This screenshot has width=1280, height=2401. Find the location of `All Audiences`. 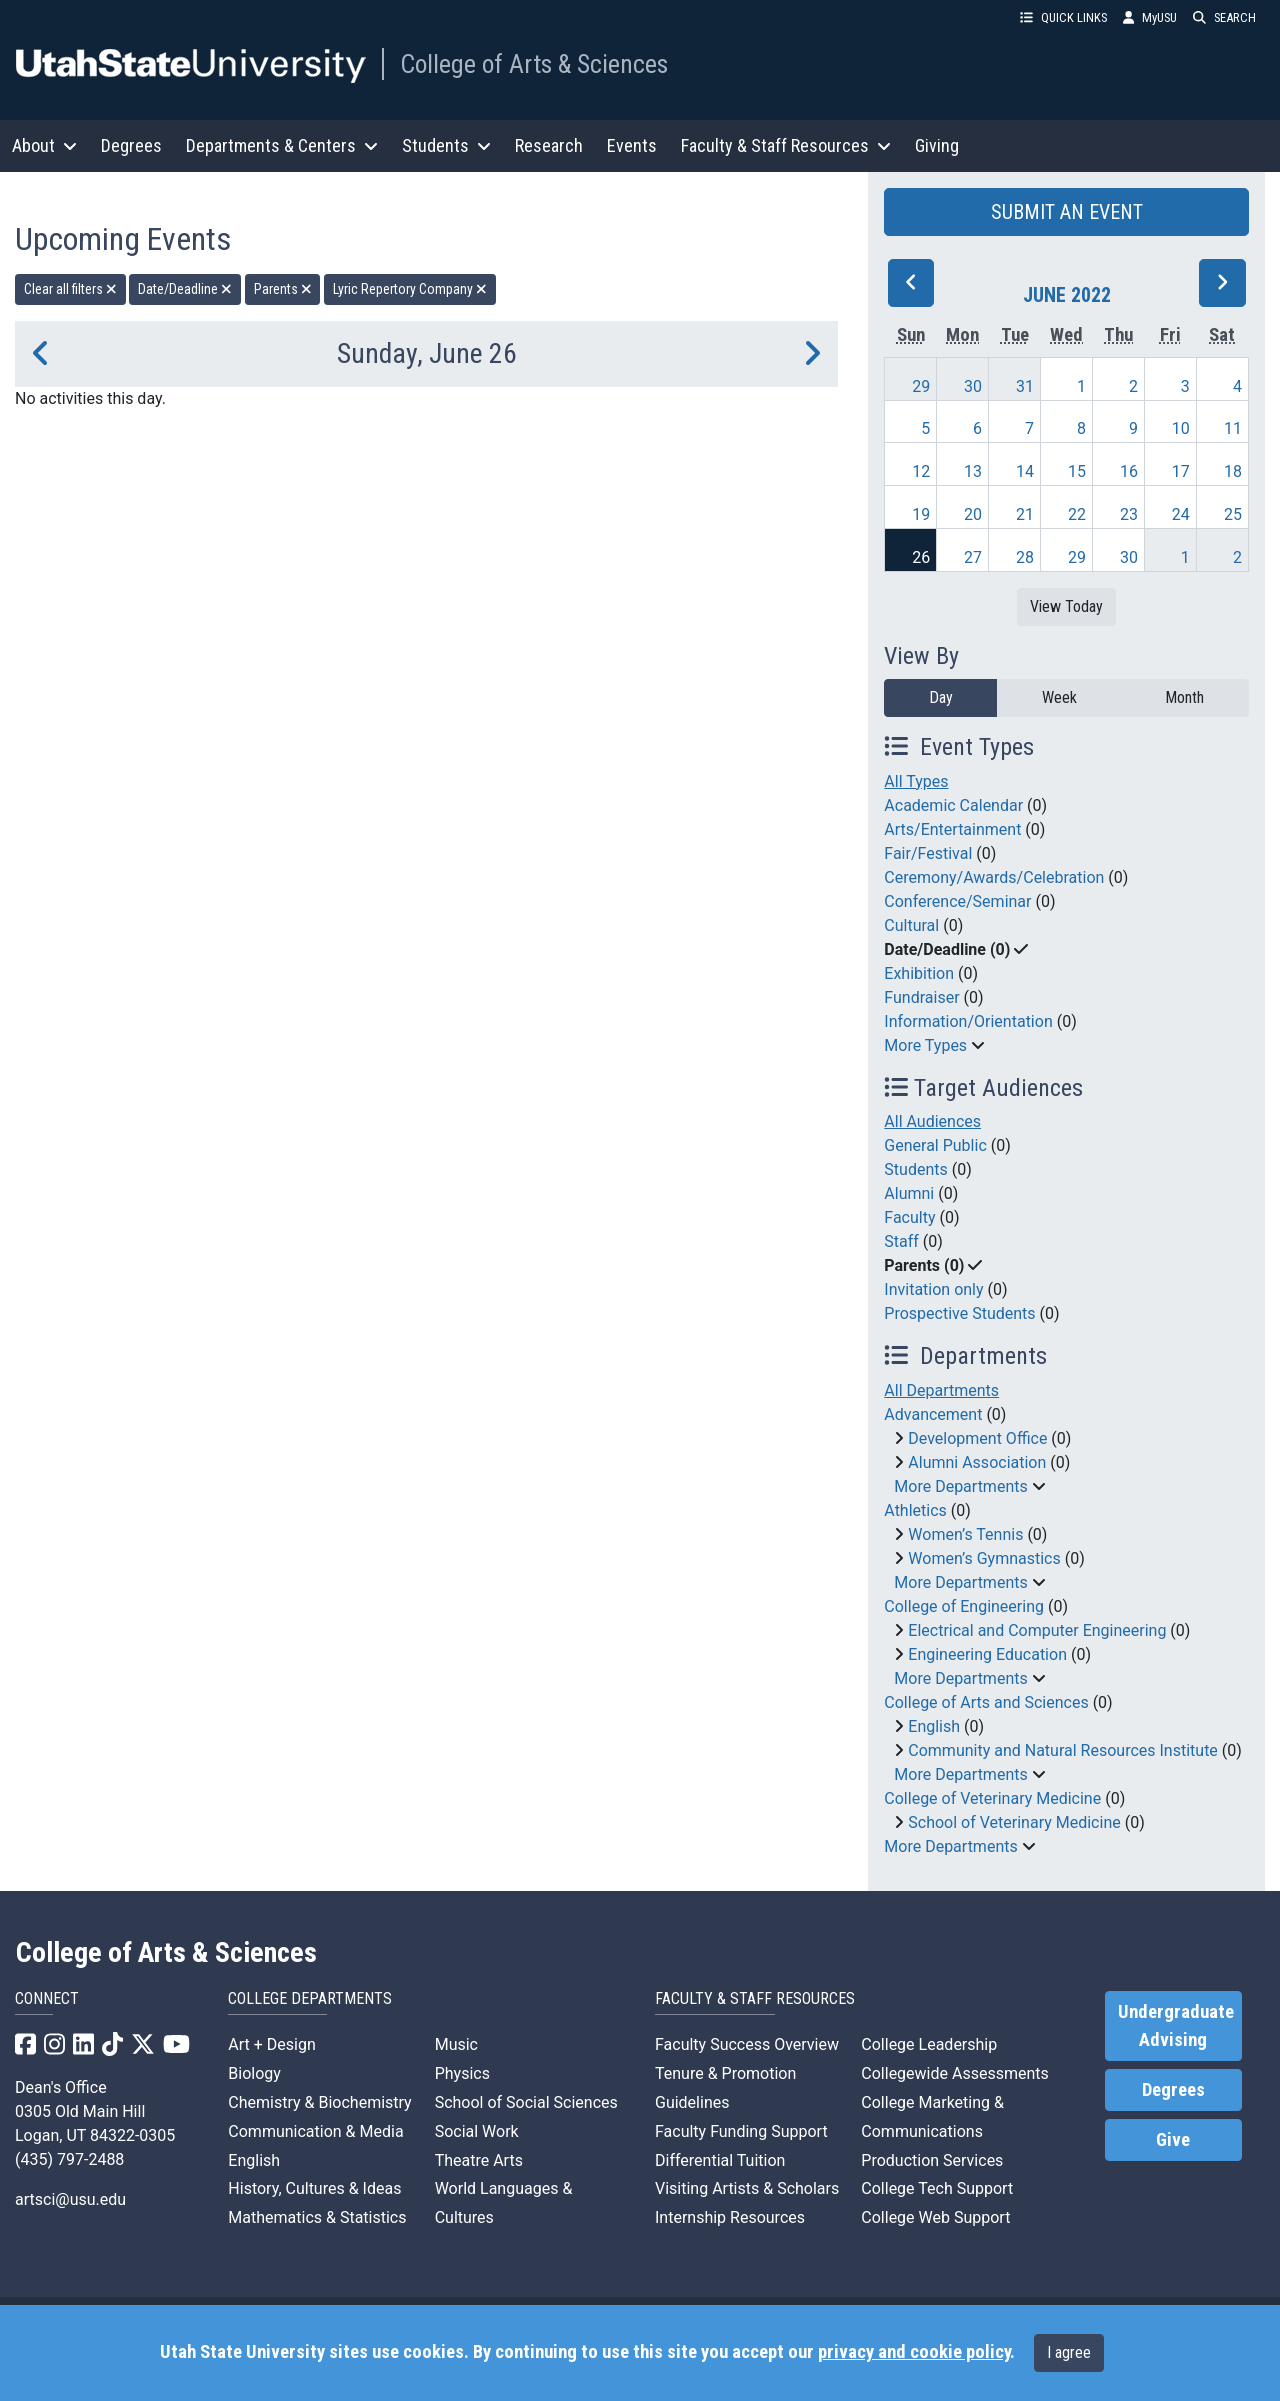

All Audiences is located at coordinates (932, 1121).